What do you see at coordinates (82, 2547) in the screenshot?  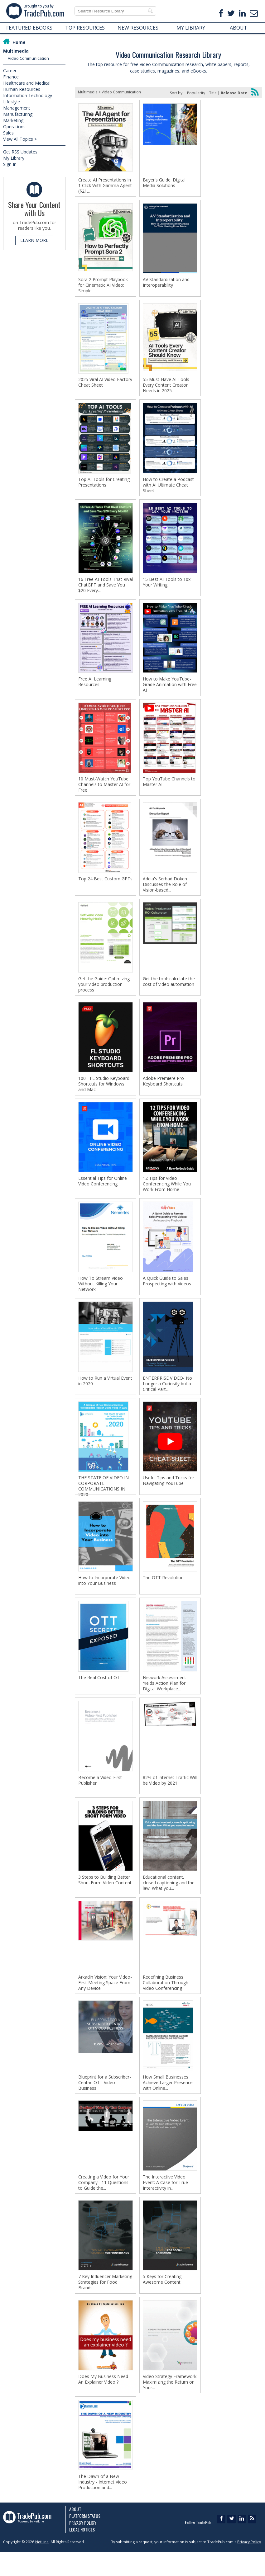 I see `Privacy Policy` at bounding box center [82, 2547].